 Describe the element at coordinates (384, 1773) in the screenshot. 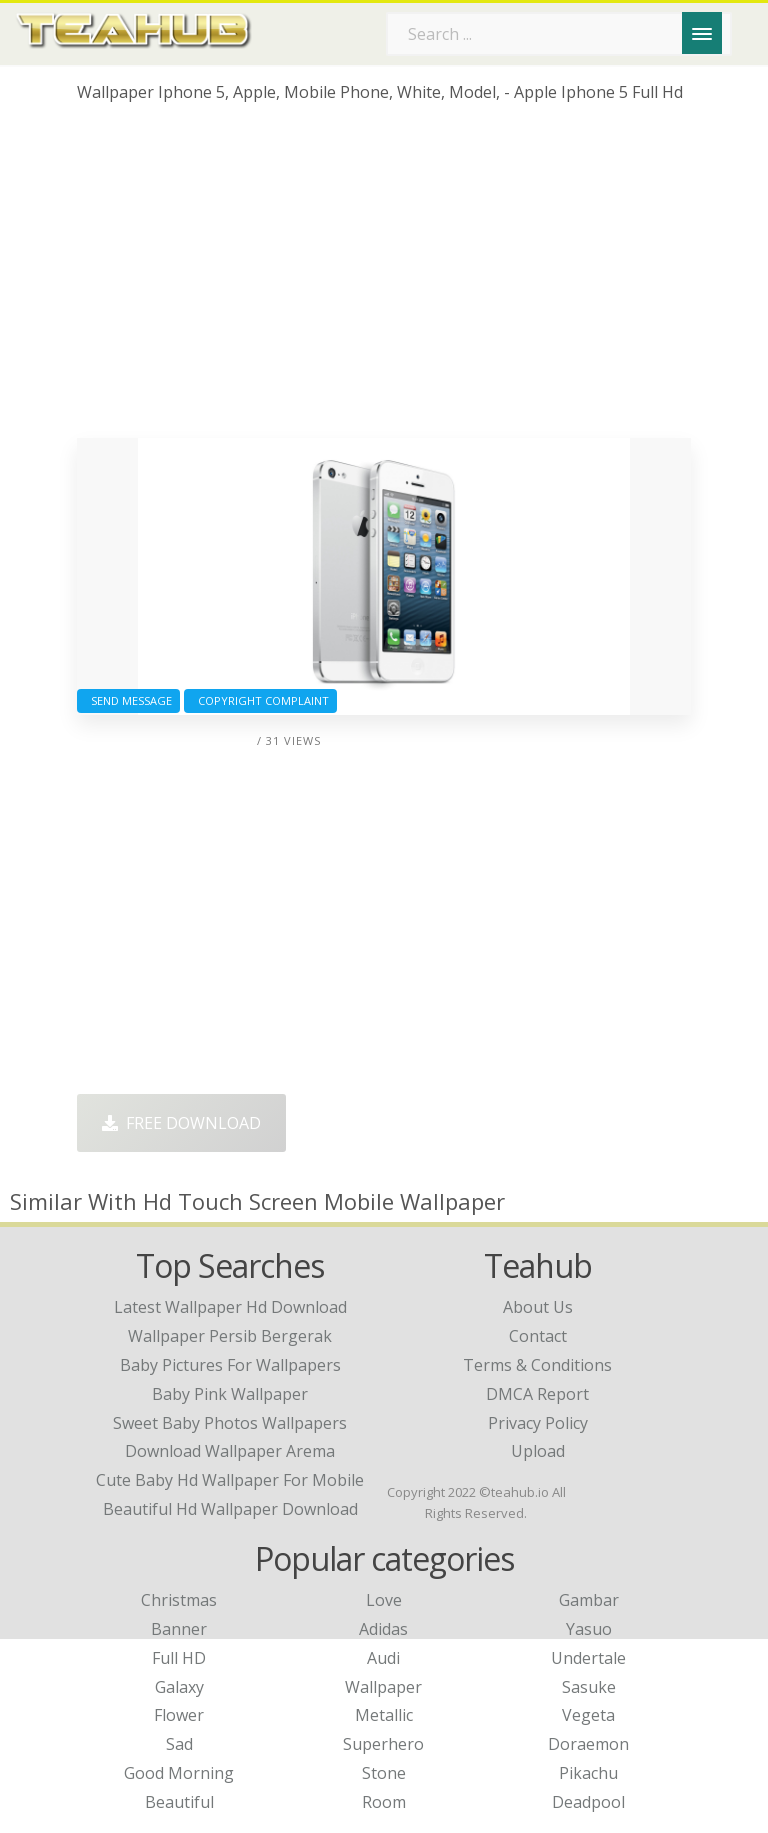

I see `Stone` at that location.